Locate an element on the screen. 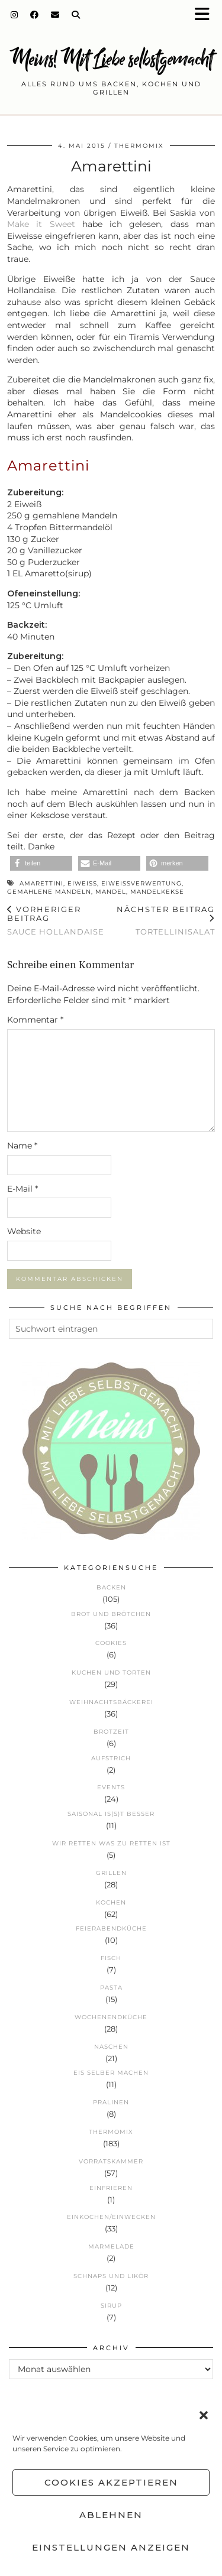  Mandelkekse is located at coordinates (157, 892).